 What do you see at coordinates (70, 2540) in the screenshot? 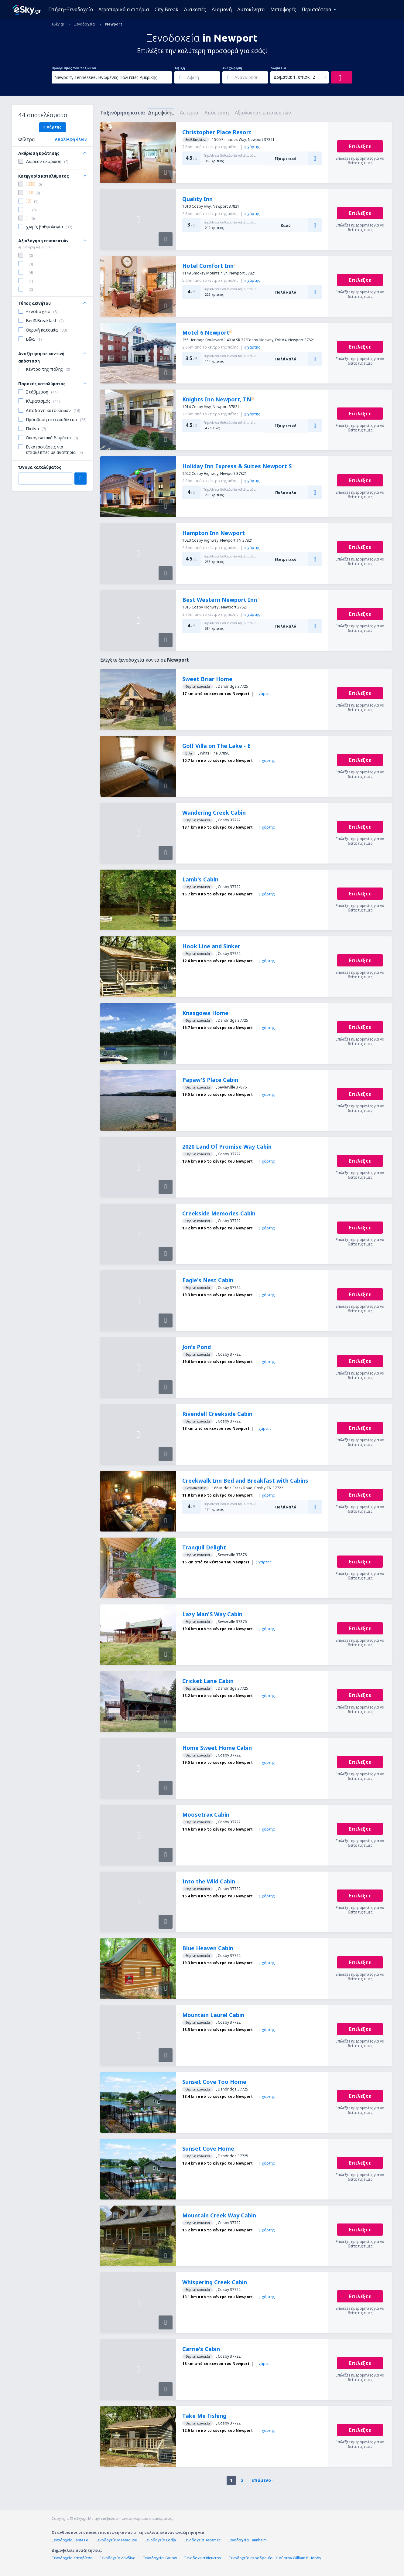
I see `Ξενοδοχεία Santa Fe` at bounding box center [70, 2540].